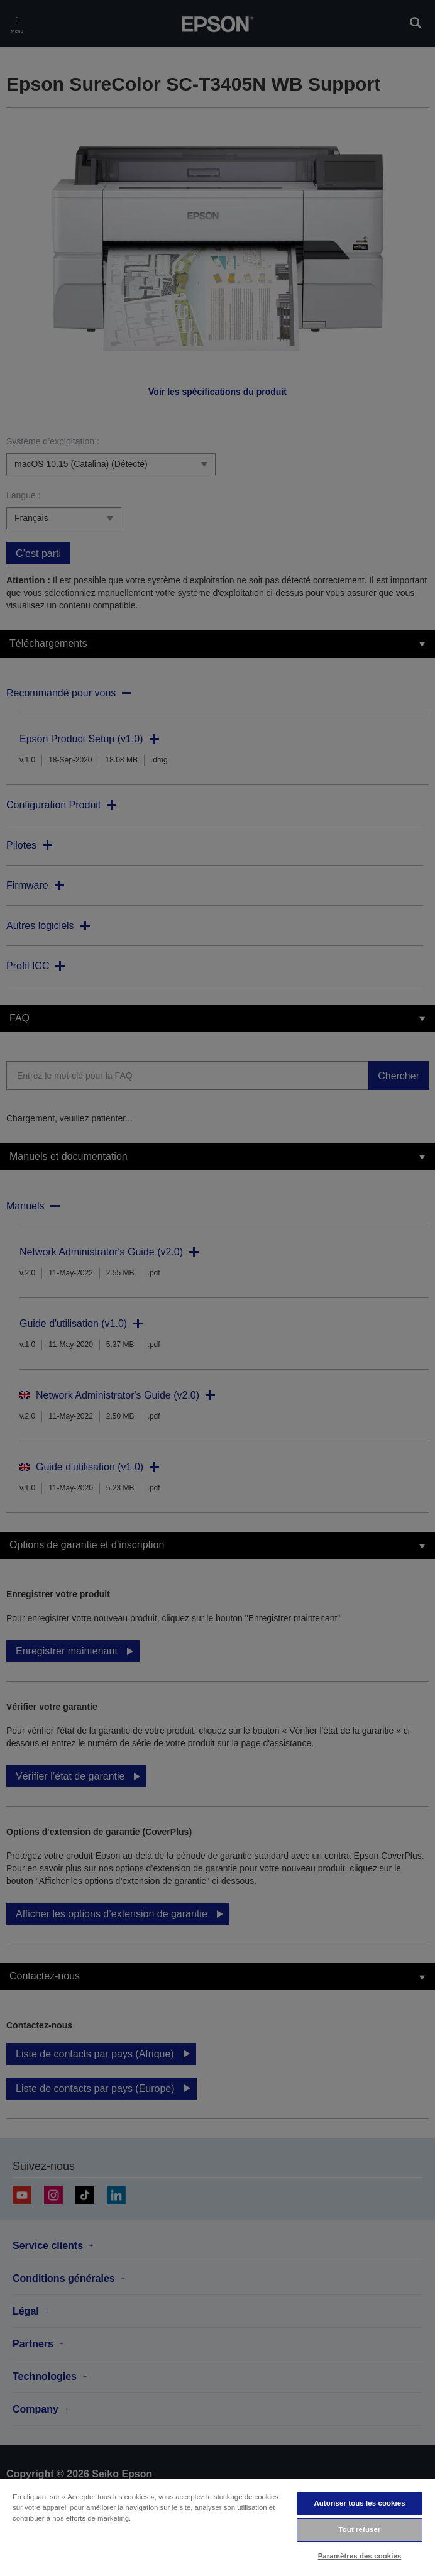 Image resolution: width=435 pixels, height=2576 pixels. Describe the element at coordinates (359, 2503) in the screenshot. I see `Autoriser tous les cookies` at that location.